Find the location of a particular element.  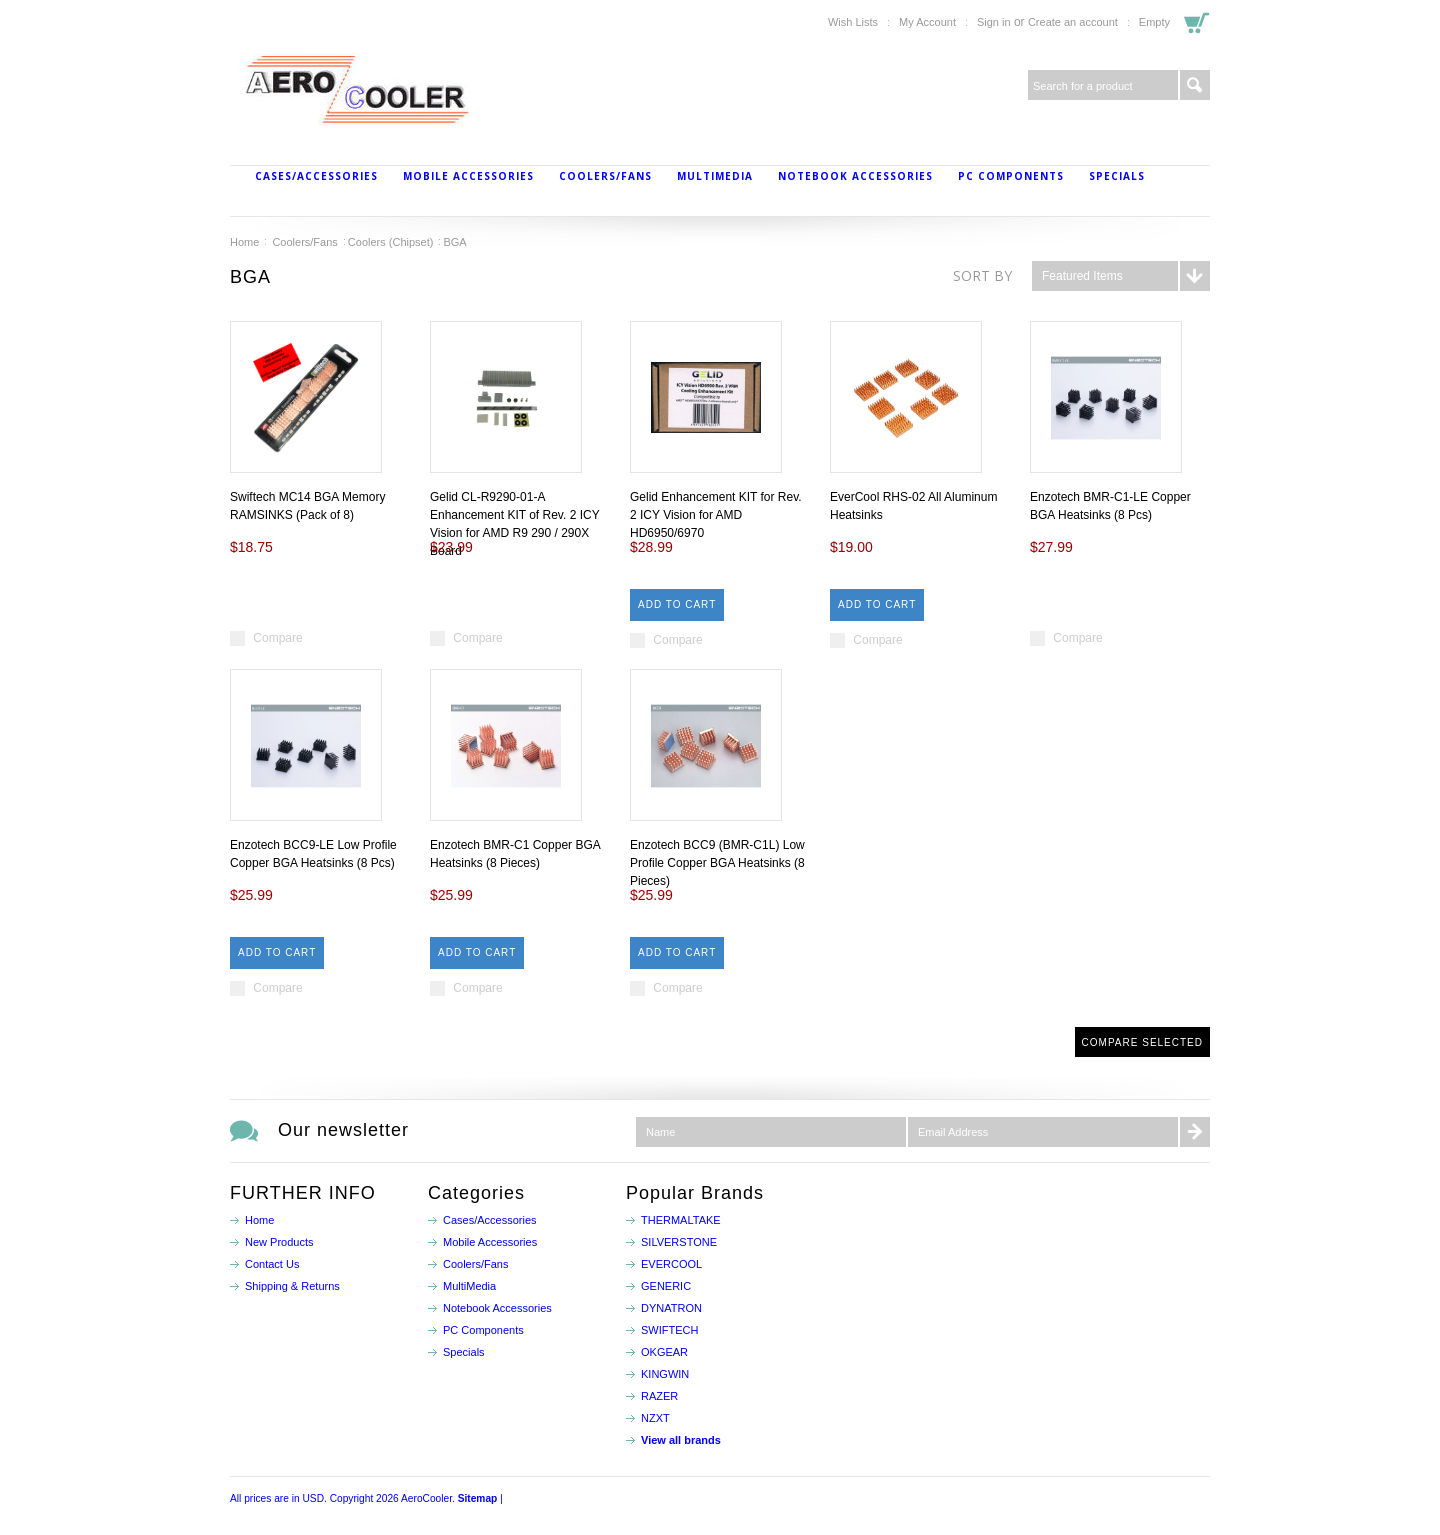

SILVERSTONE is located at coordinates (679, 1242).